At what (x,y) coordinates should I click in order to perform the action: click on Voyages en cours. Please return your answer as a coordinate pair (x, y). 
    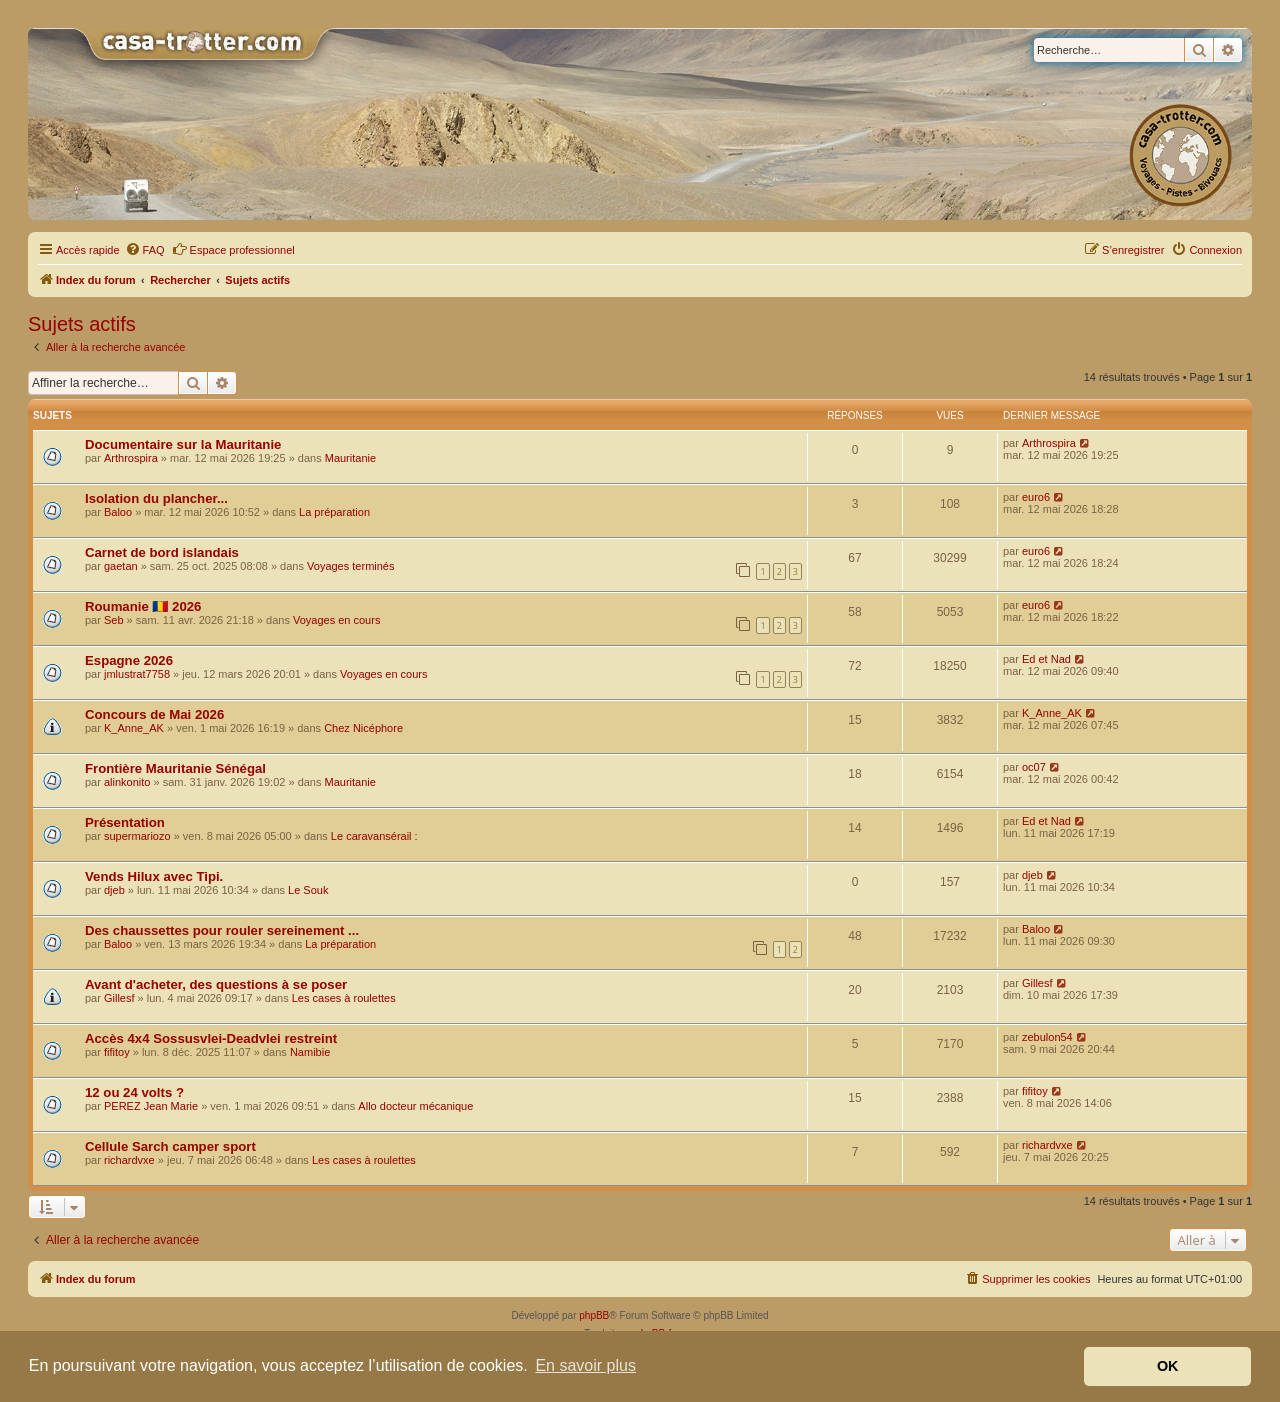
    Looking at the image, I should click on (336, 620).